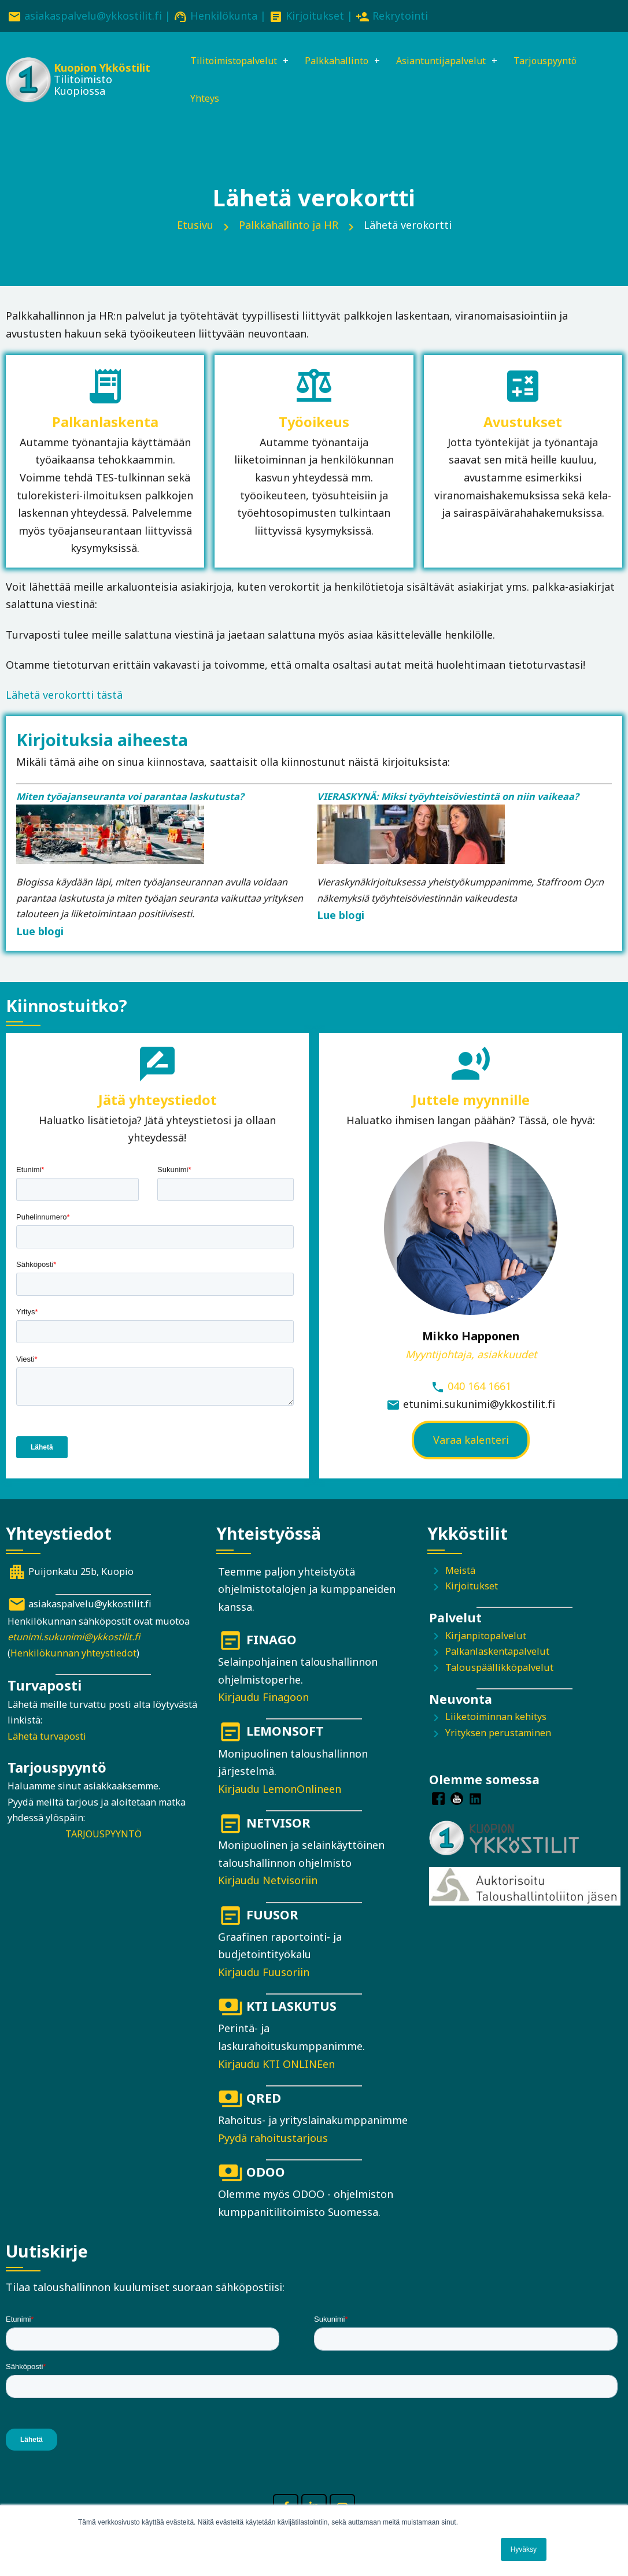  I want to click on Kirjaudu Netvisoriin, so click(267, 1884).